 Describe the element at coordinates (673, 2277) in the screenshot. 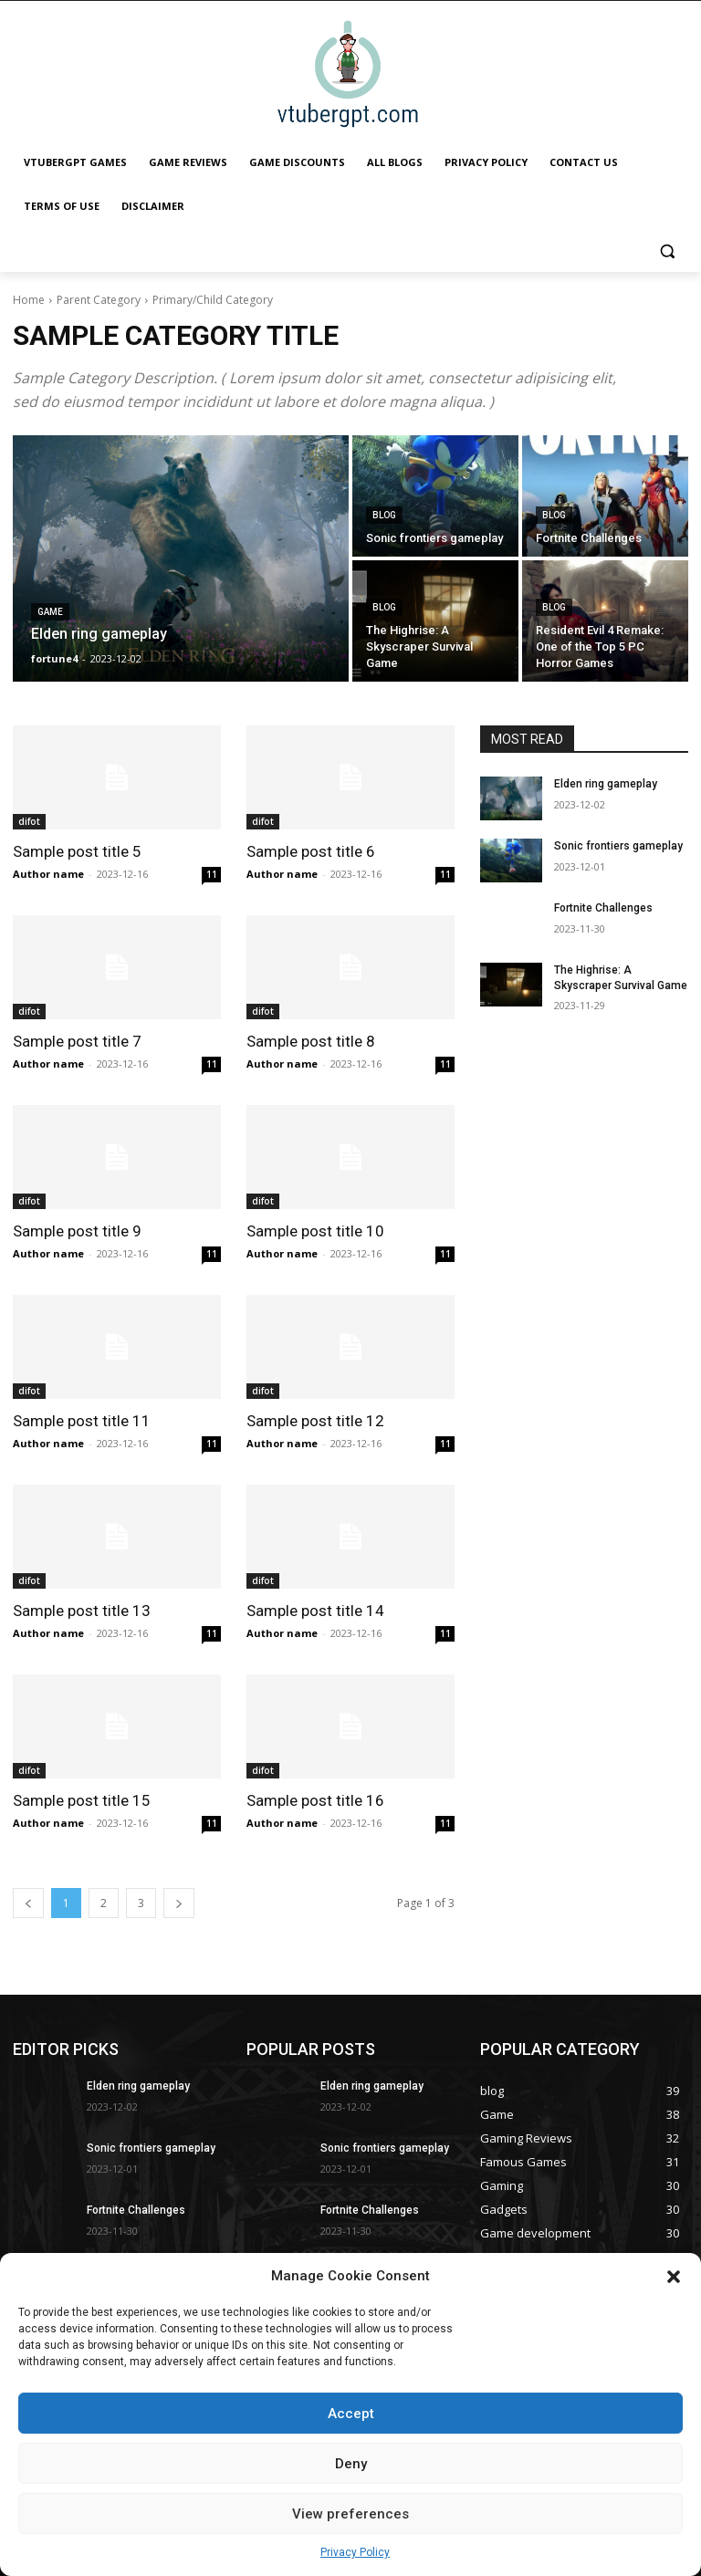

I see `[button]` at that location.